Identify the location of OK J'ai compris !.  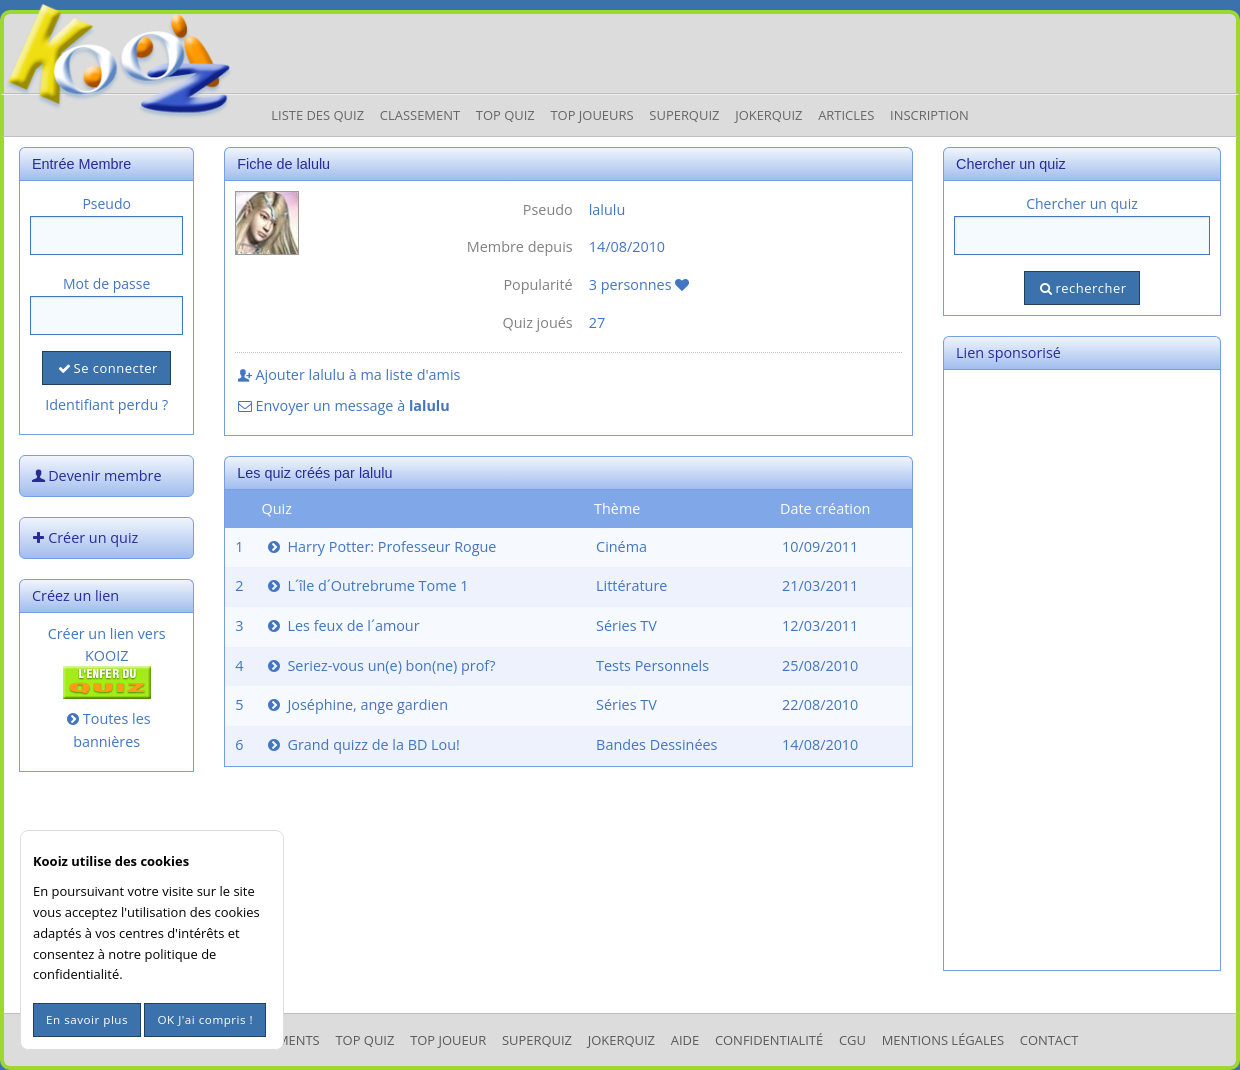
(205, 1019).